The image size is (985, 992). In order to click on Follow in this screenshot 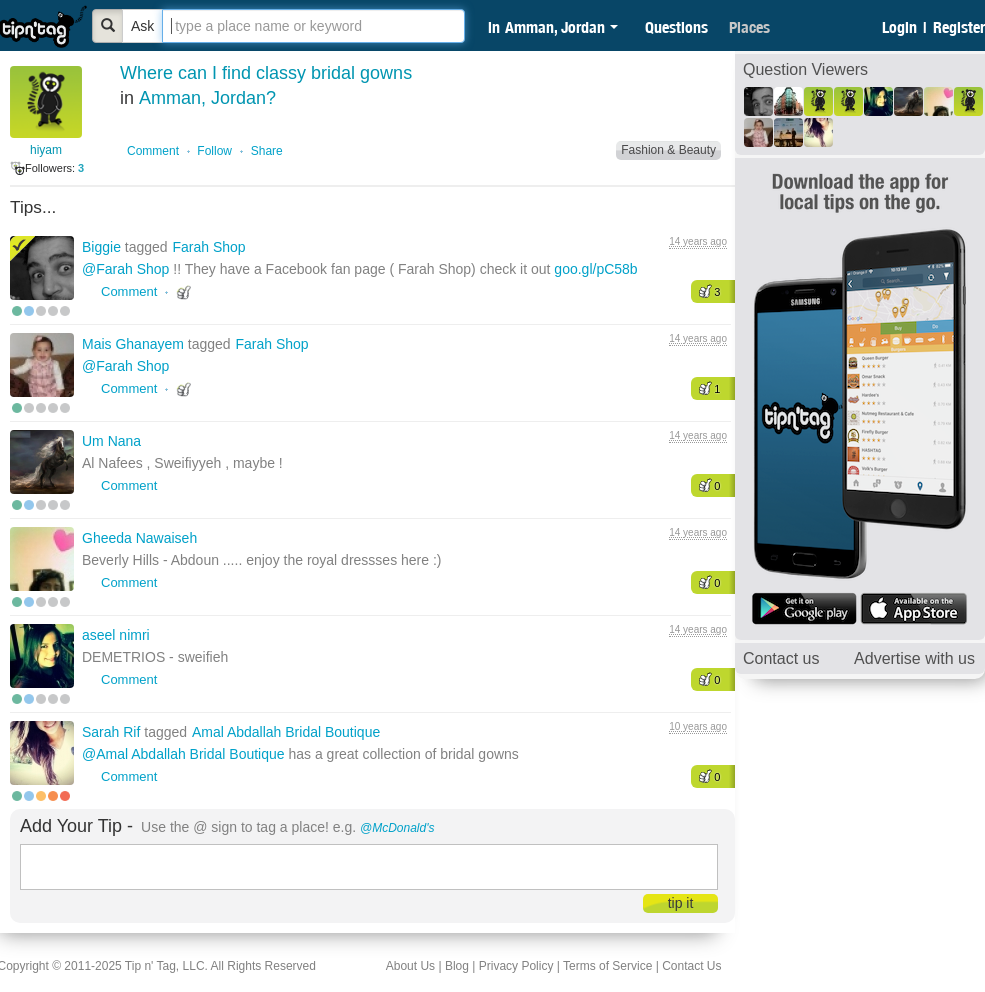, I will do `click(214, 151)`.